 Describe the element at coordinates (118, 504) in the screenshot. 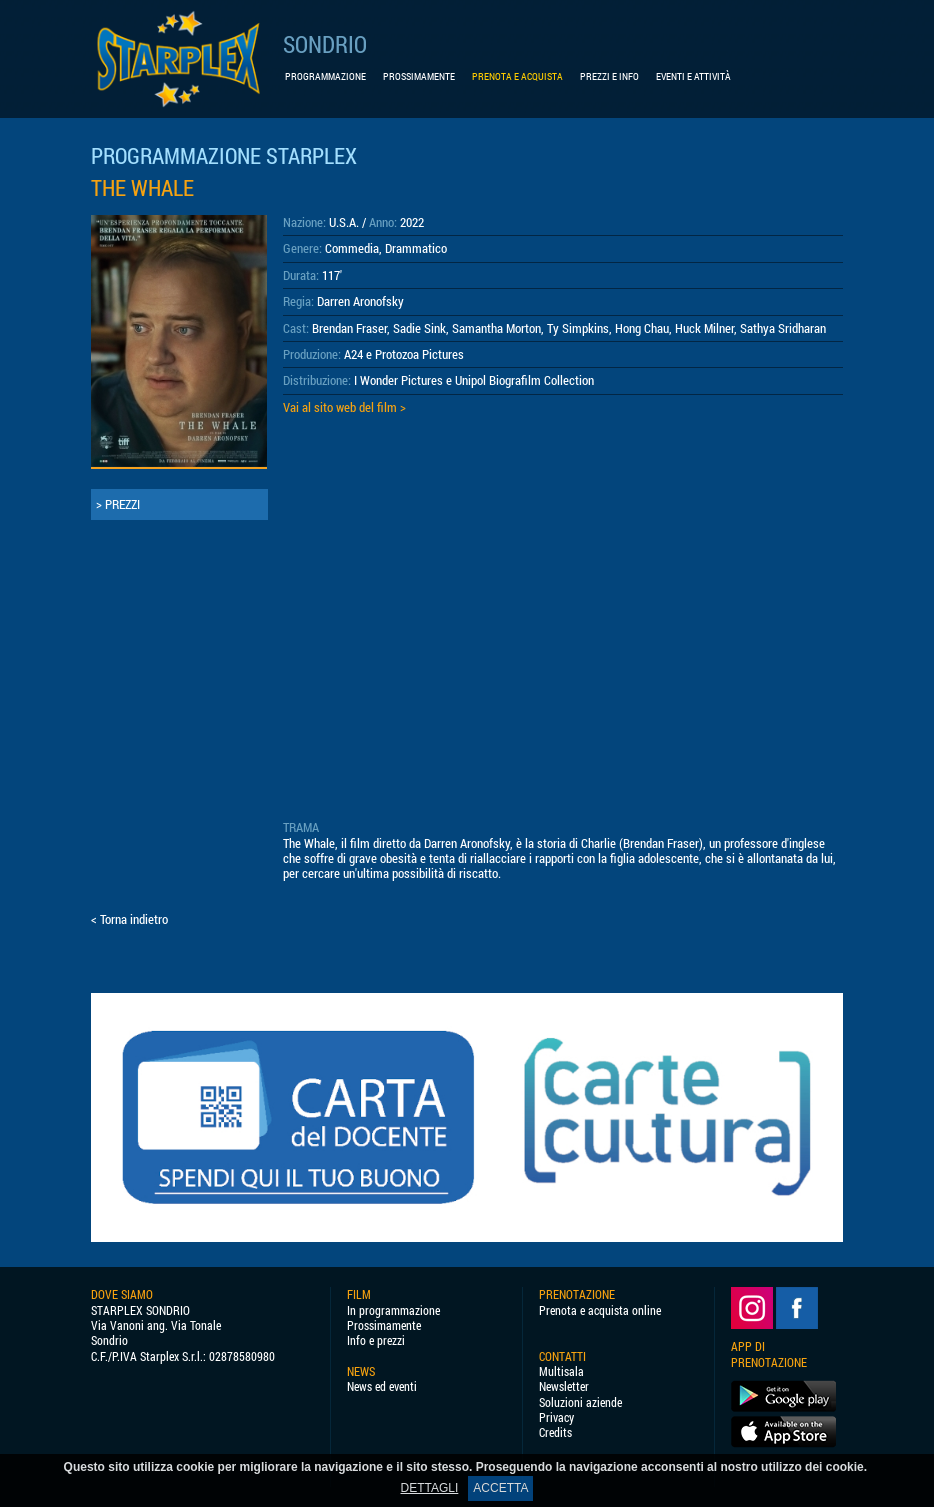

I see `> PREZZI` at that location.